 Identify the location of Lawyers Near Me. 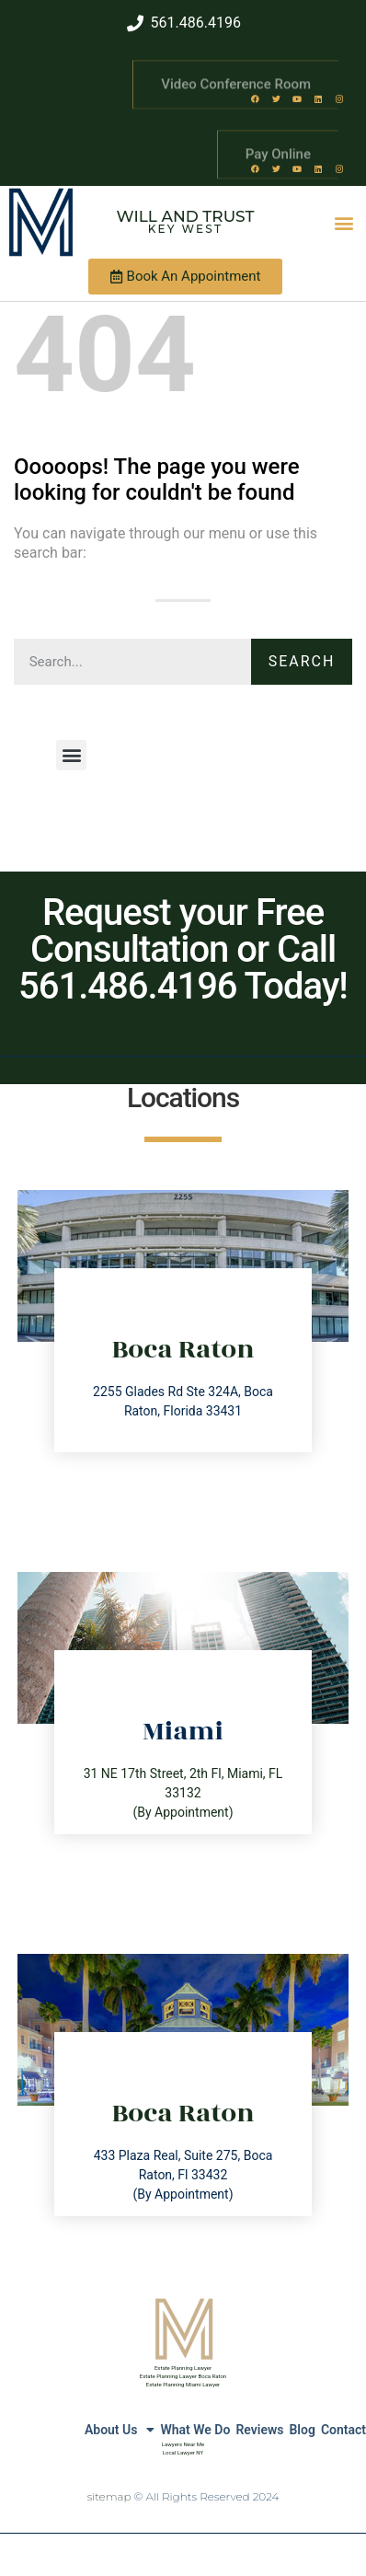
(183, 2444).